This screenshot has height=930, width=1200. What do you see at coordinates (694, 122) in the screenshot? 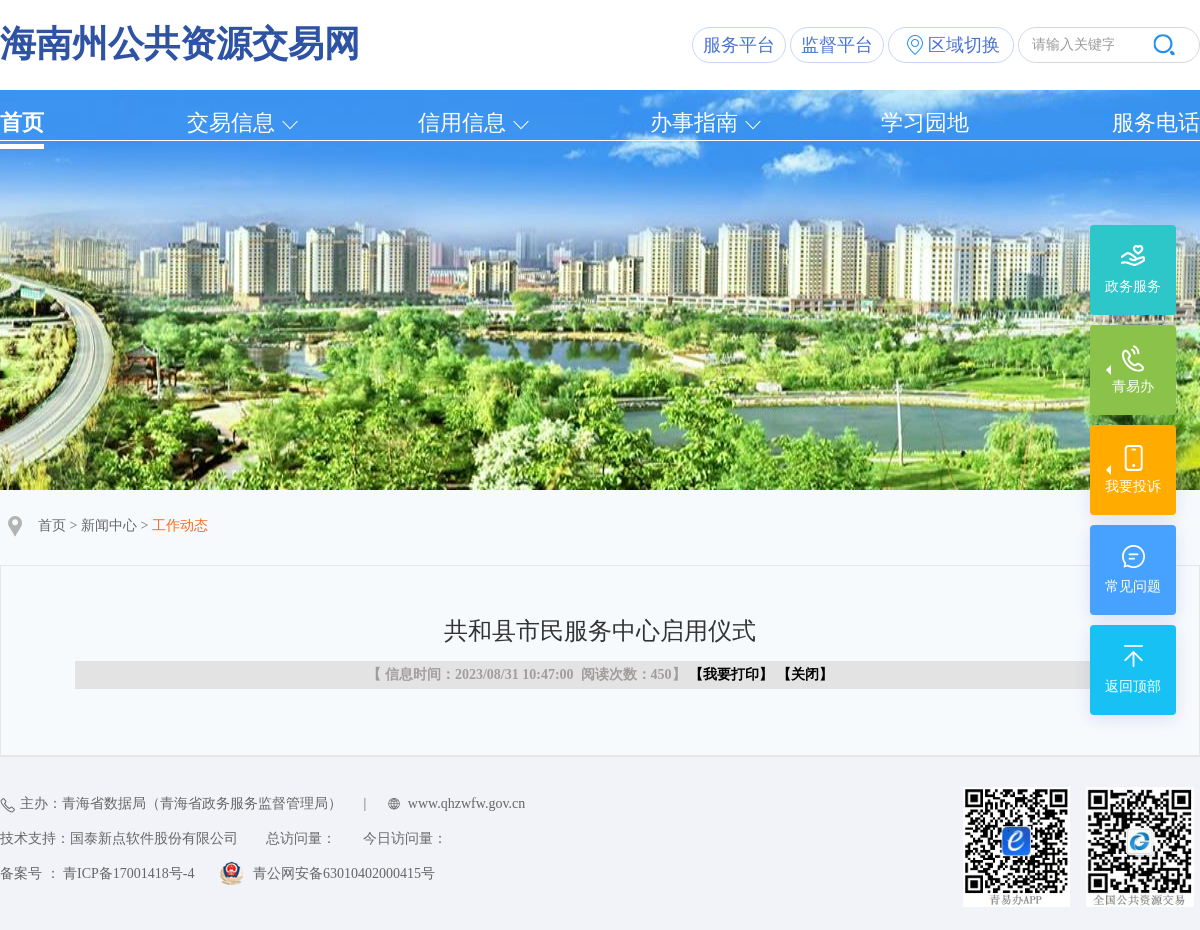
I see `办事指南` at bounding box center [694, 122].